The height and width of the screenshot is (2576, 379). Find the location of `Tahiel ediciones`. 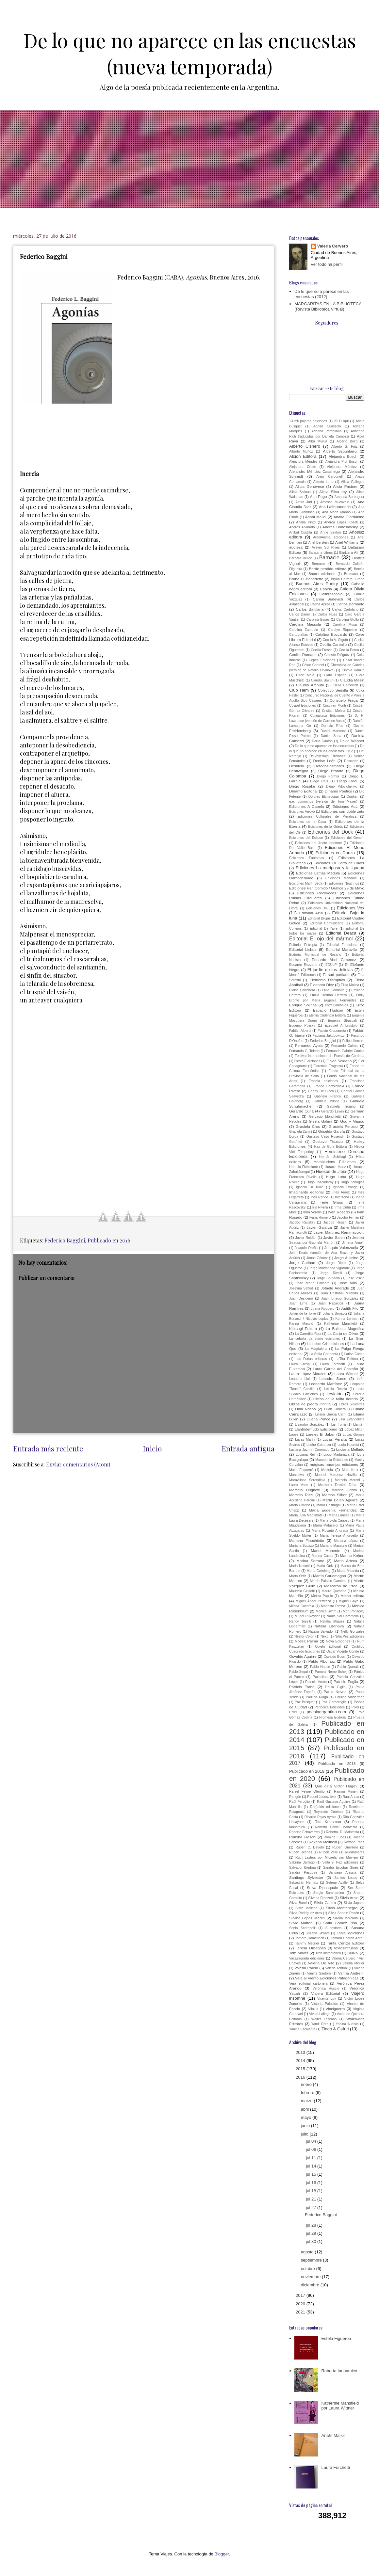

Tahiel ediciones is located at coordinates (350, 1933).